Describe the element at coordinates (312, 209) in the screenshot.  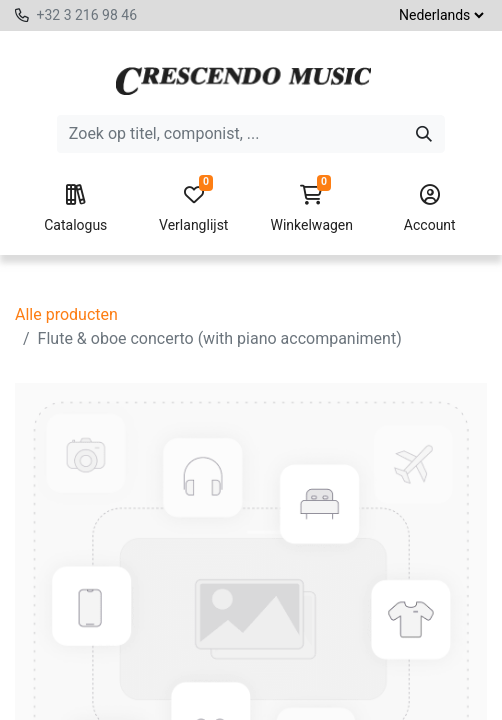
I see `Winkelwagen` at that location.